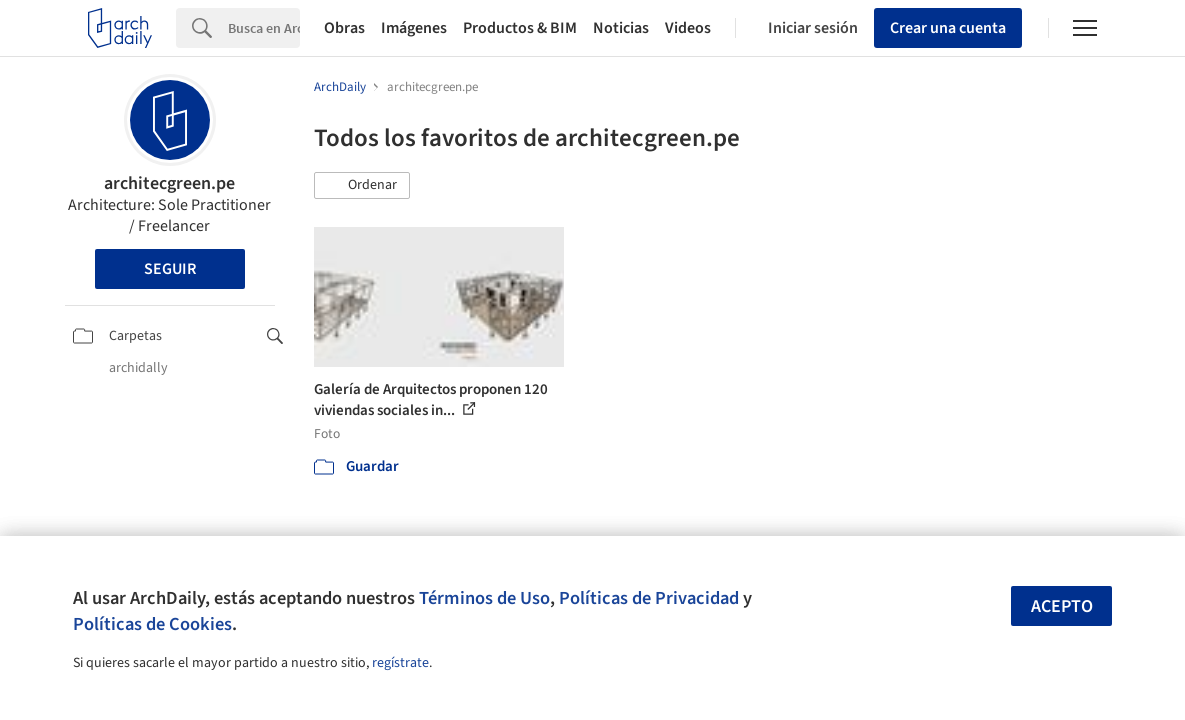 This screenshot has height=720, width=1185. I want to click on Términos de Uso, so click(484, 598).